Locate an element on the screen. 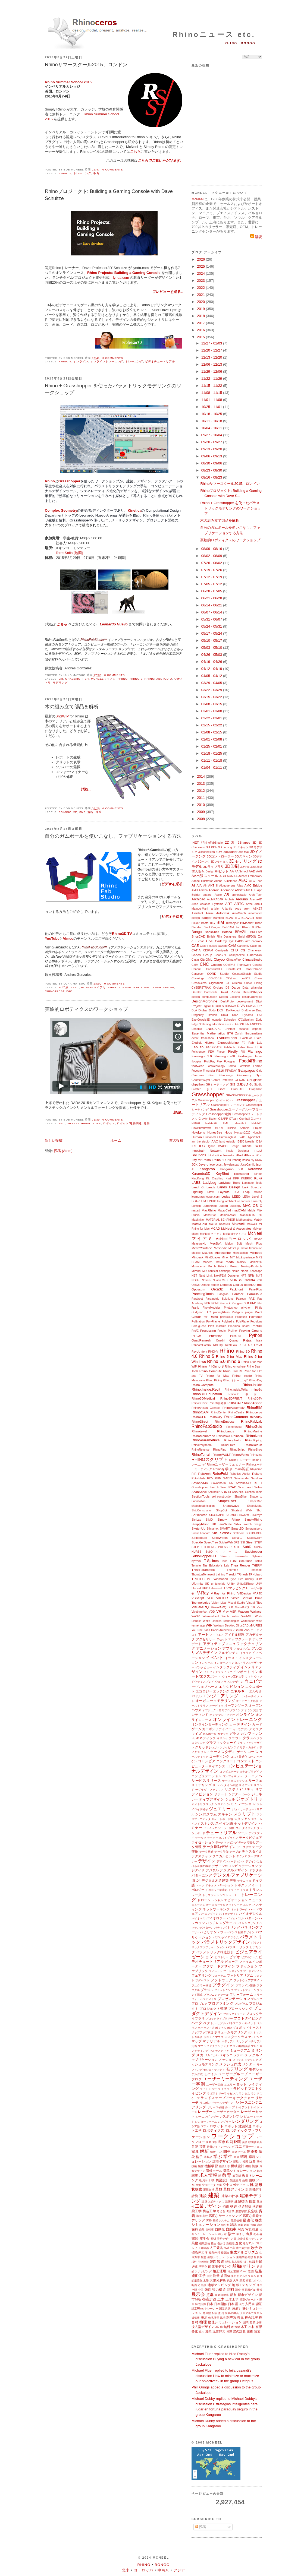  照明デザイン is located at coordinates (225, 2238).